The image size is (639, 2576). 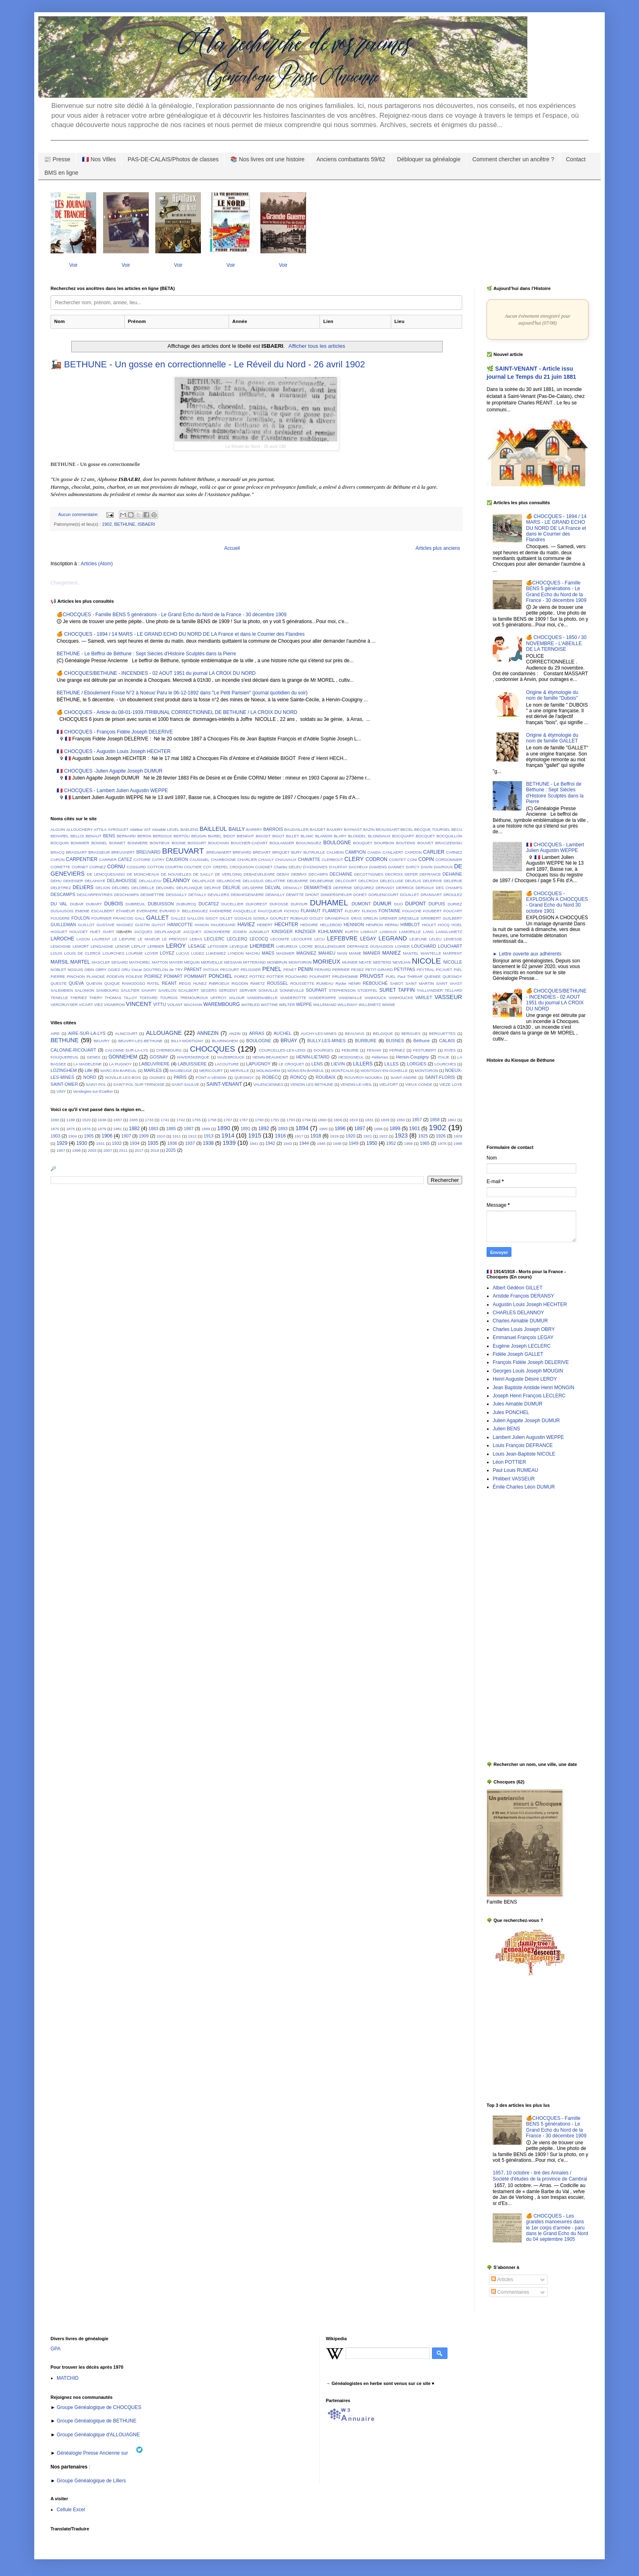 What do you see at coordinates (576, 159) in the screenshot?
I see `Contact` at bounding box center [576, 159].